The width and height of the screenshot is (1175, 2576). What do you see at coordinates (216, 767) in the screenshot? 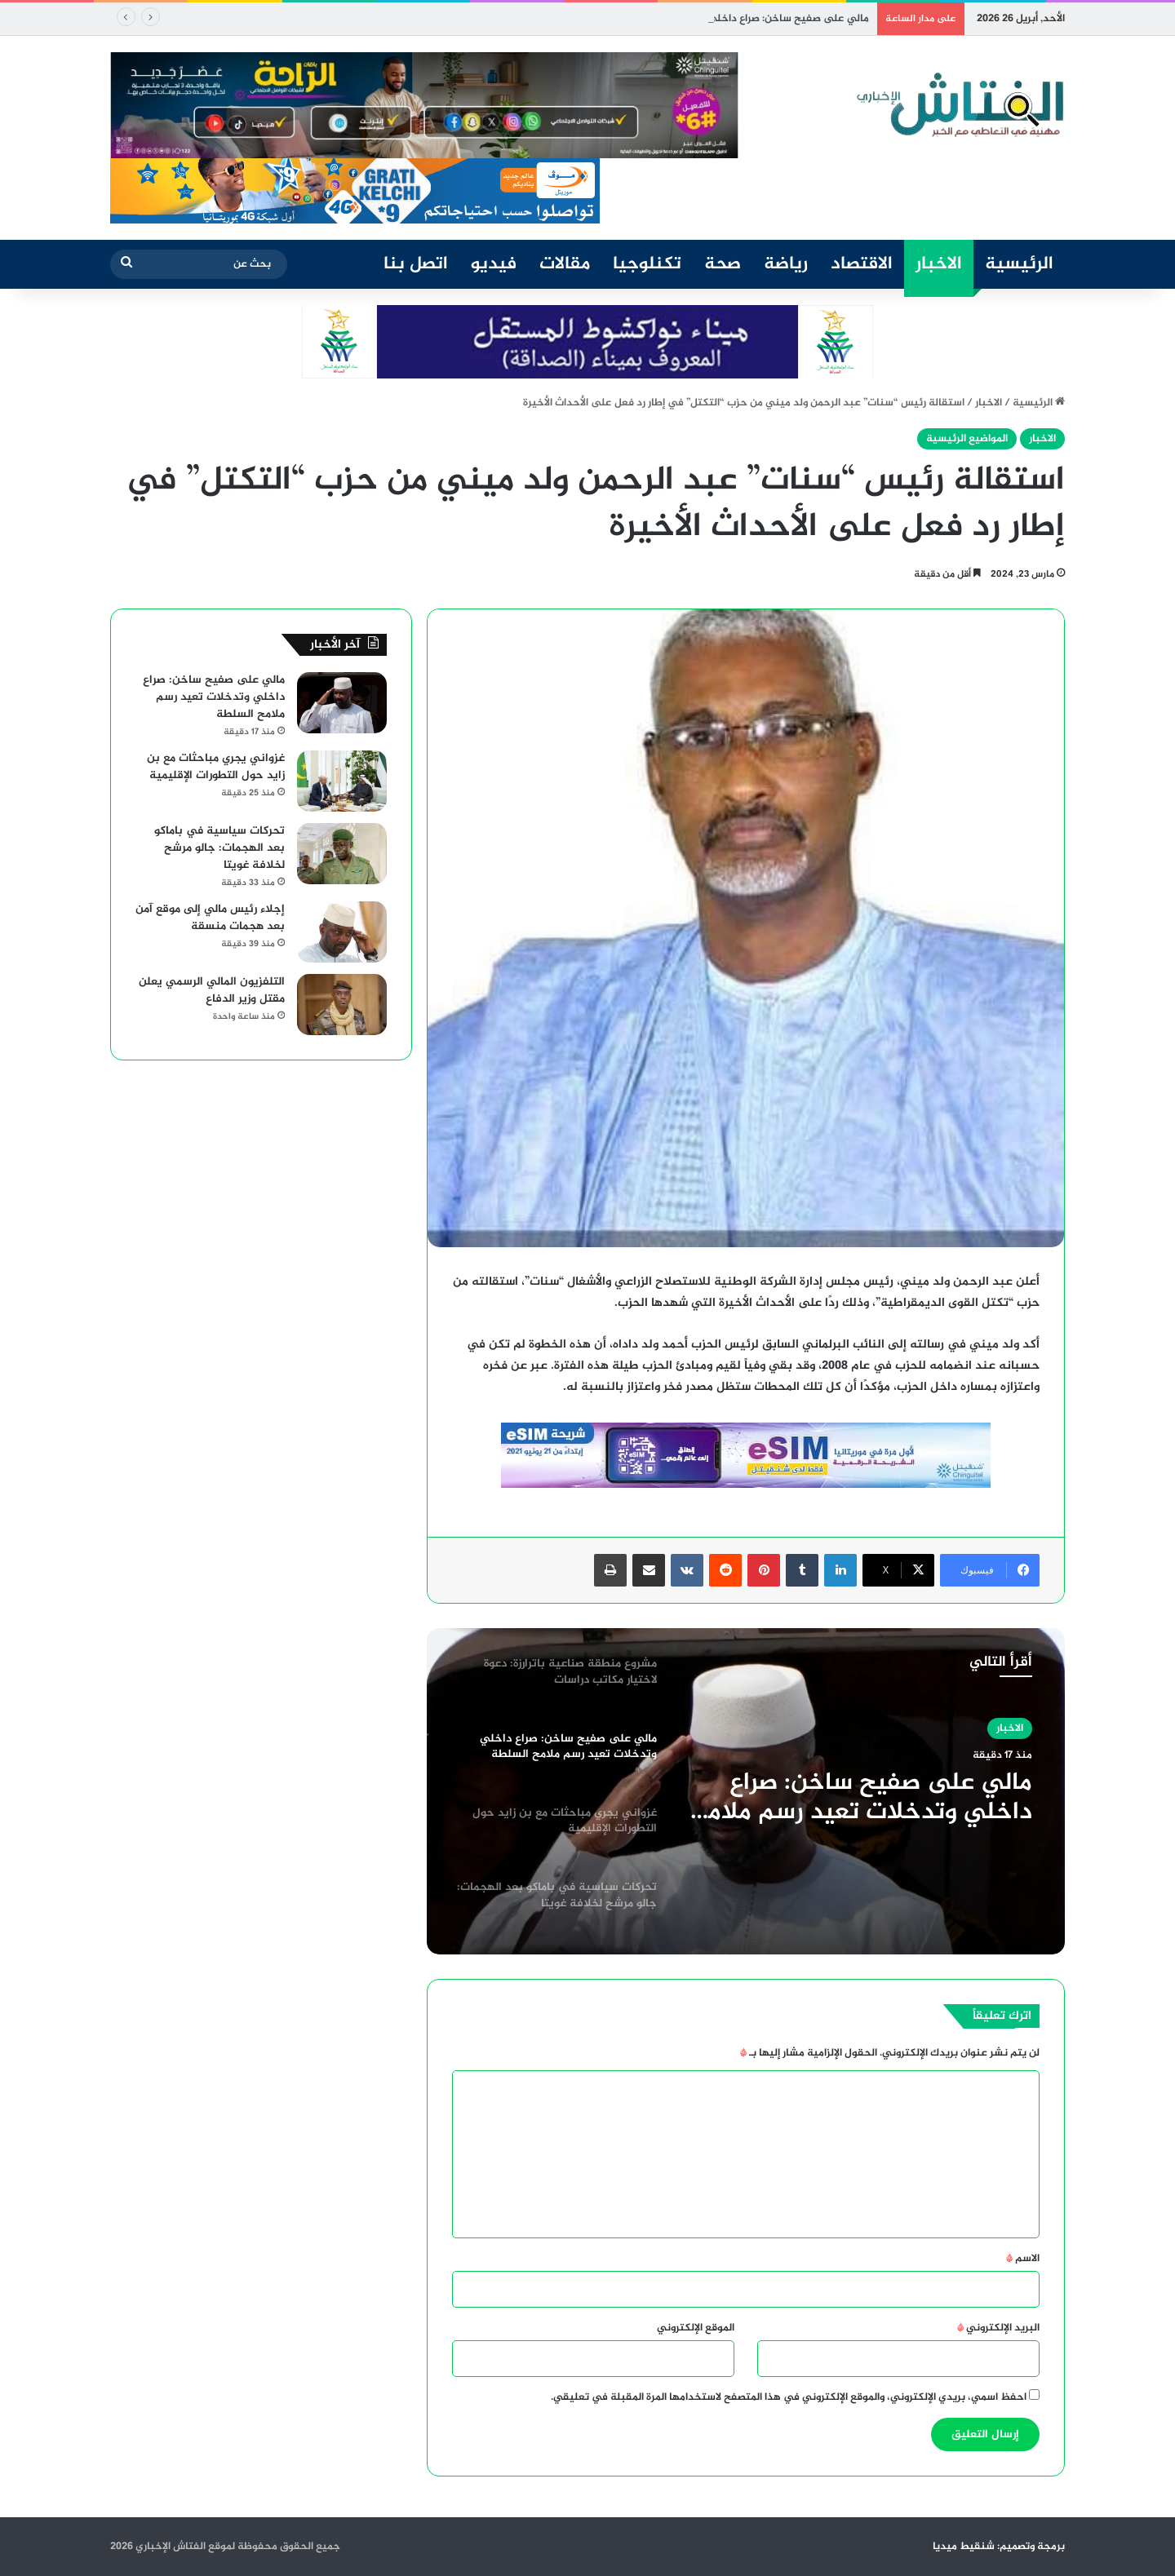
I see `غزواني يجري مباحثات مع بن زايد حول التطورات الإقليمية` at bounding box center [216, 767].